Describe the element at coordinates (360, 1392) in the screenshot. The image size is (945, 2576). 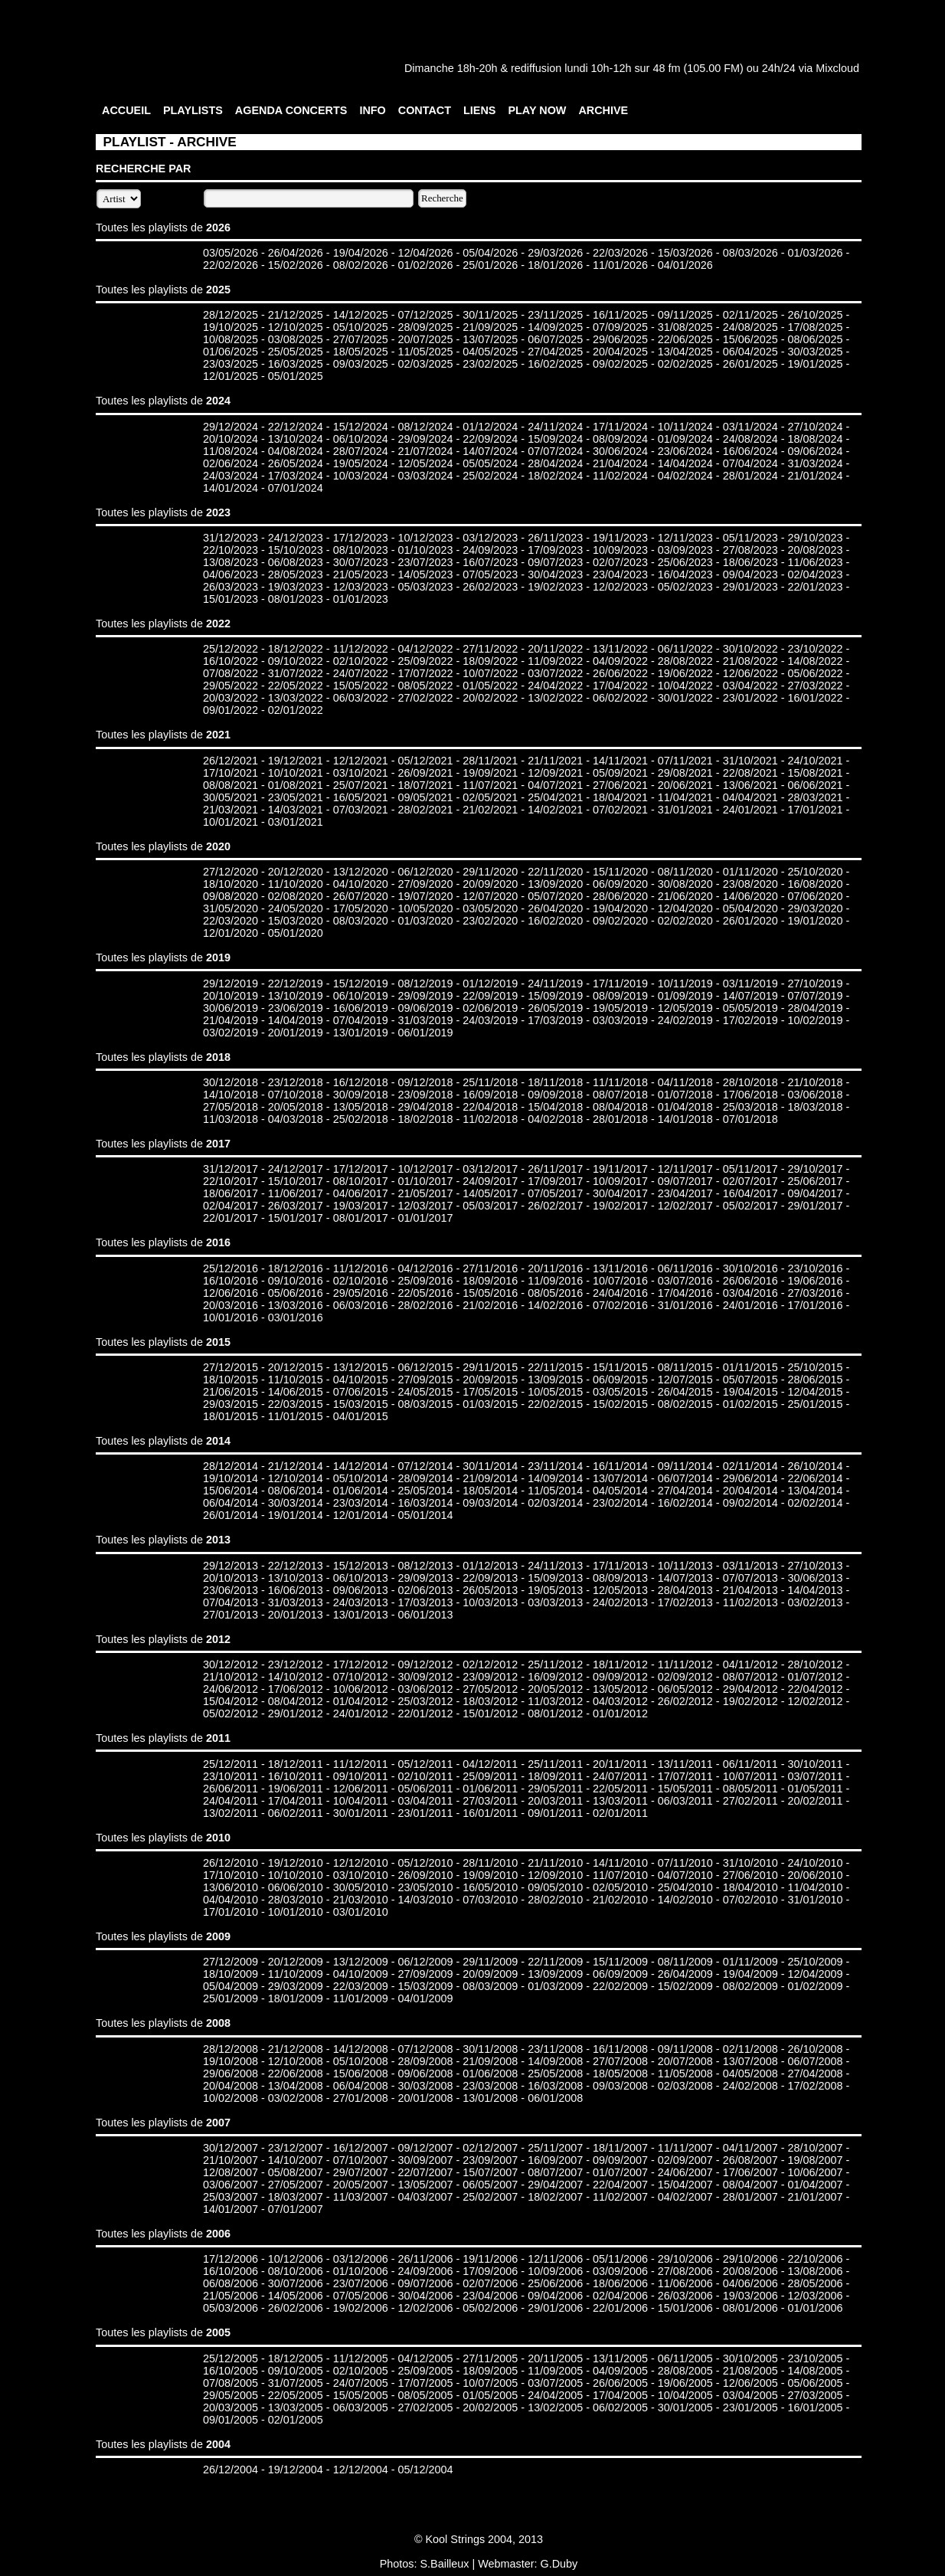
I see `07/06/2015` at that location.